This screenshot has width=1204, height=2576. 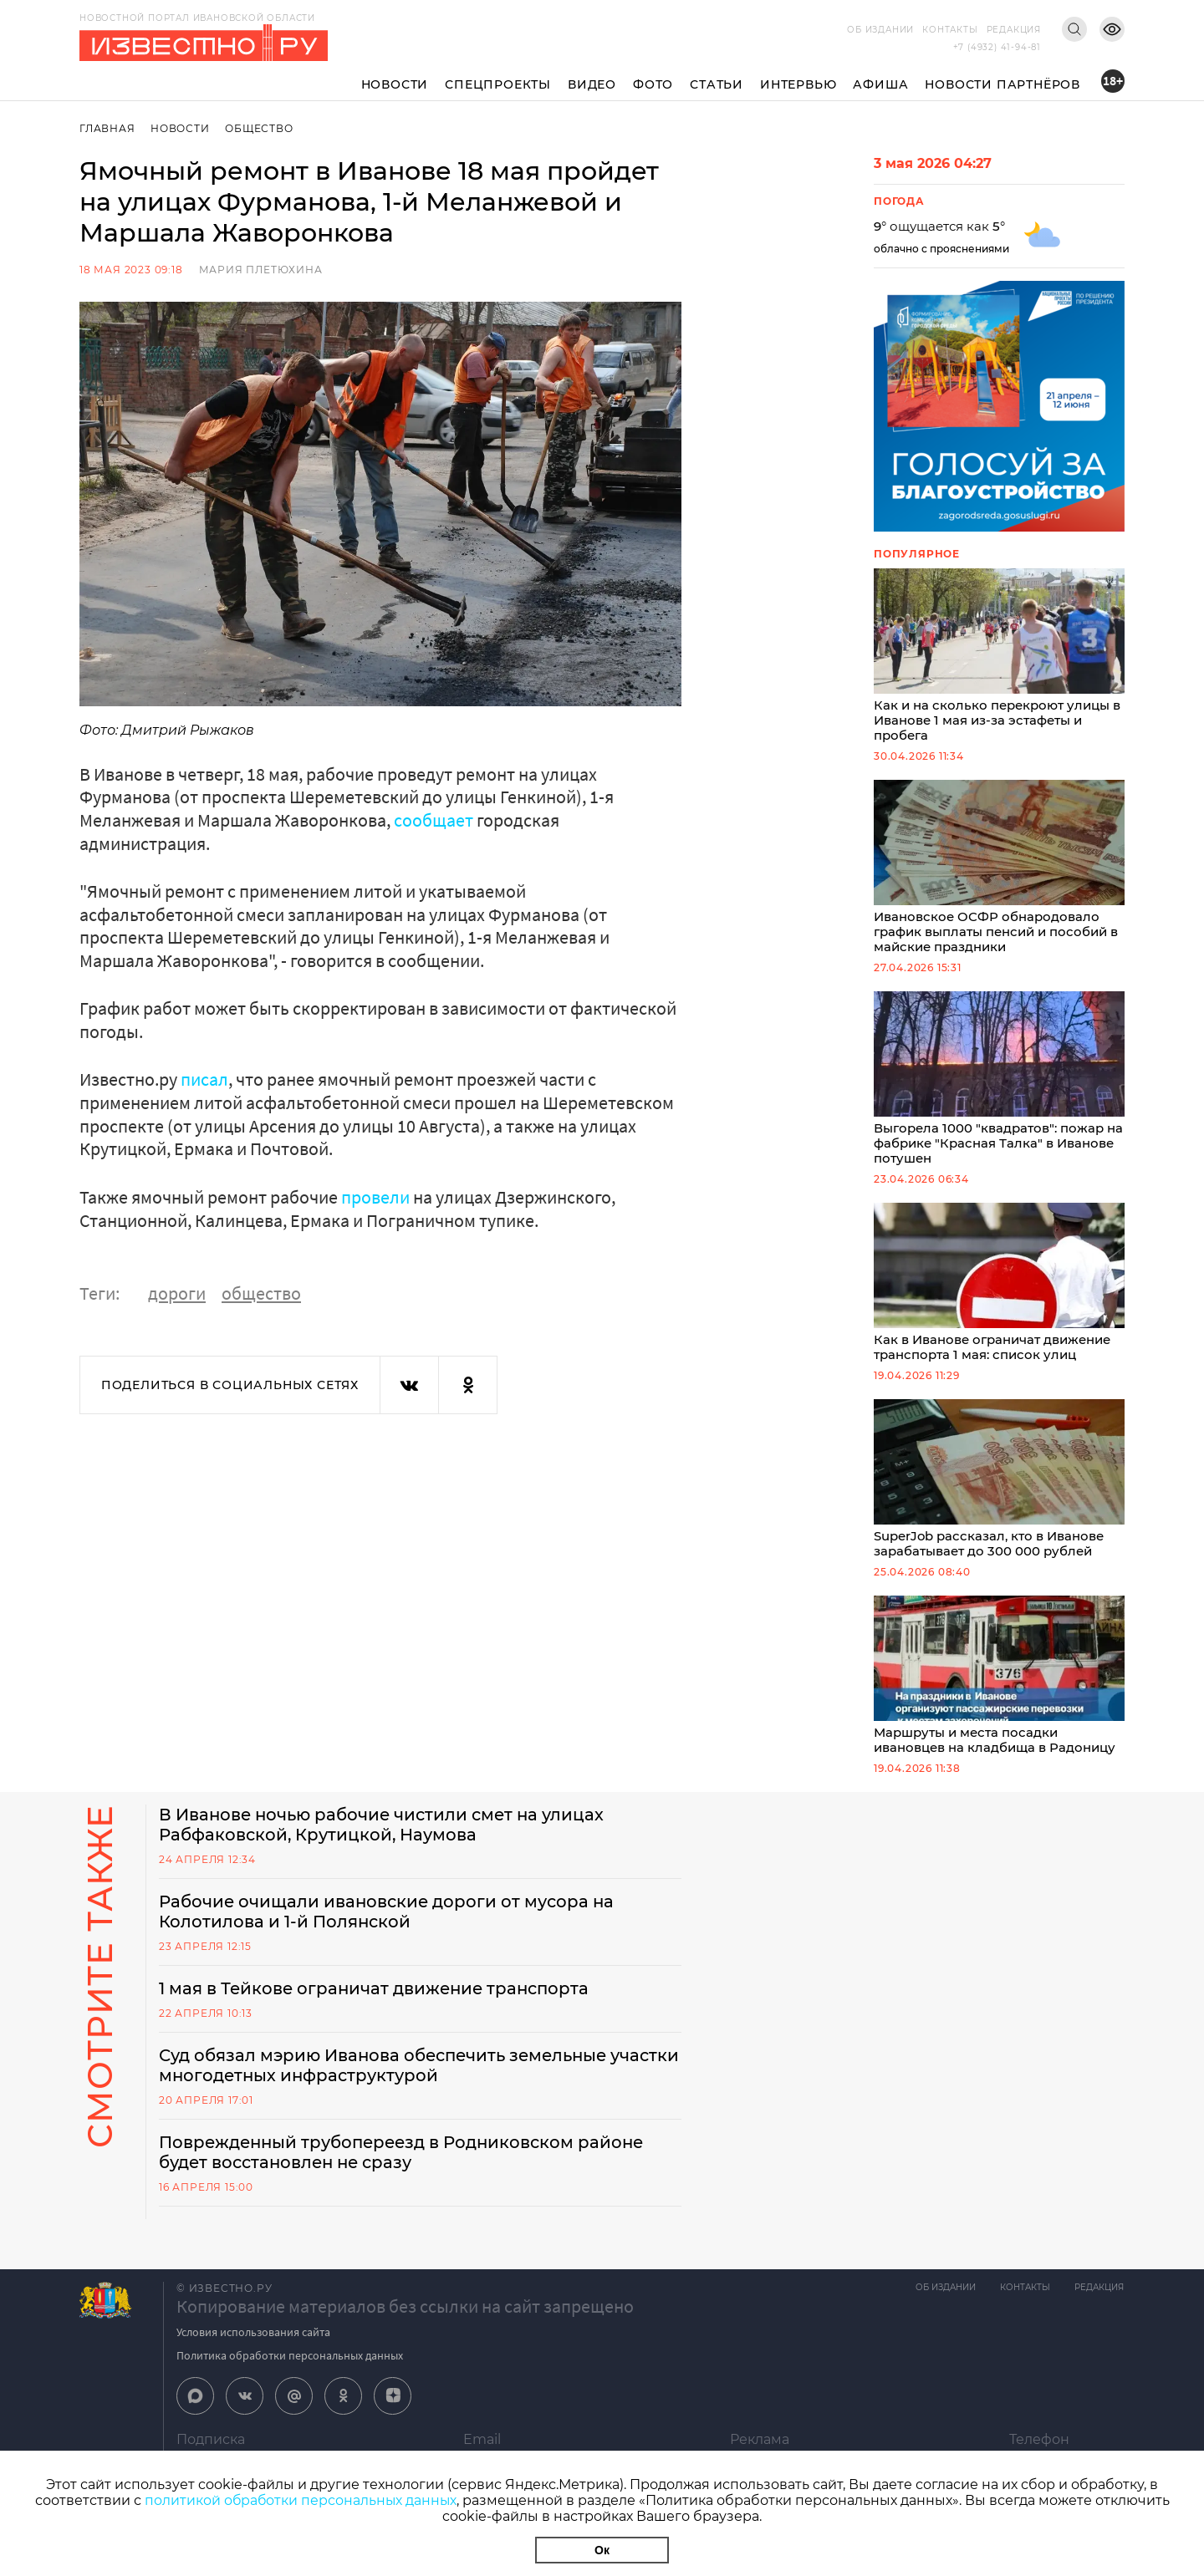 I want to click on Контакты, so click(x=949, y=29).